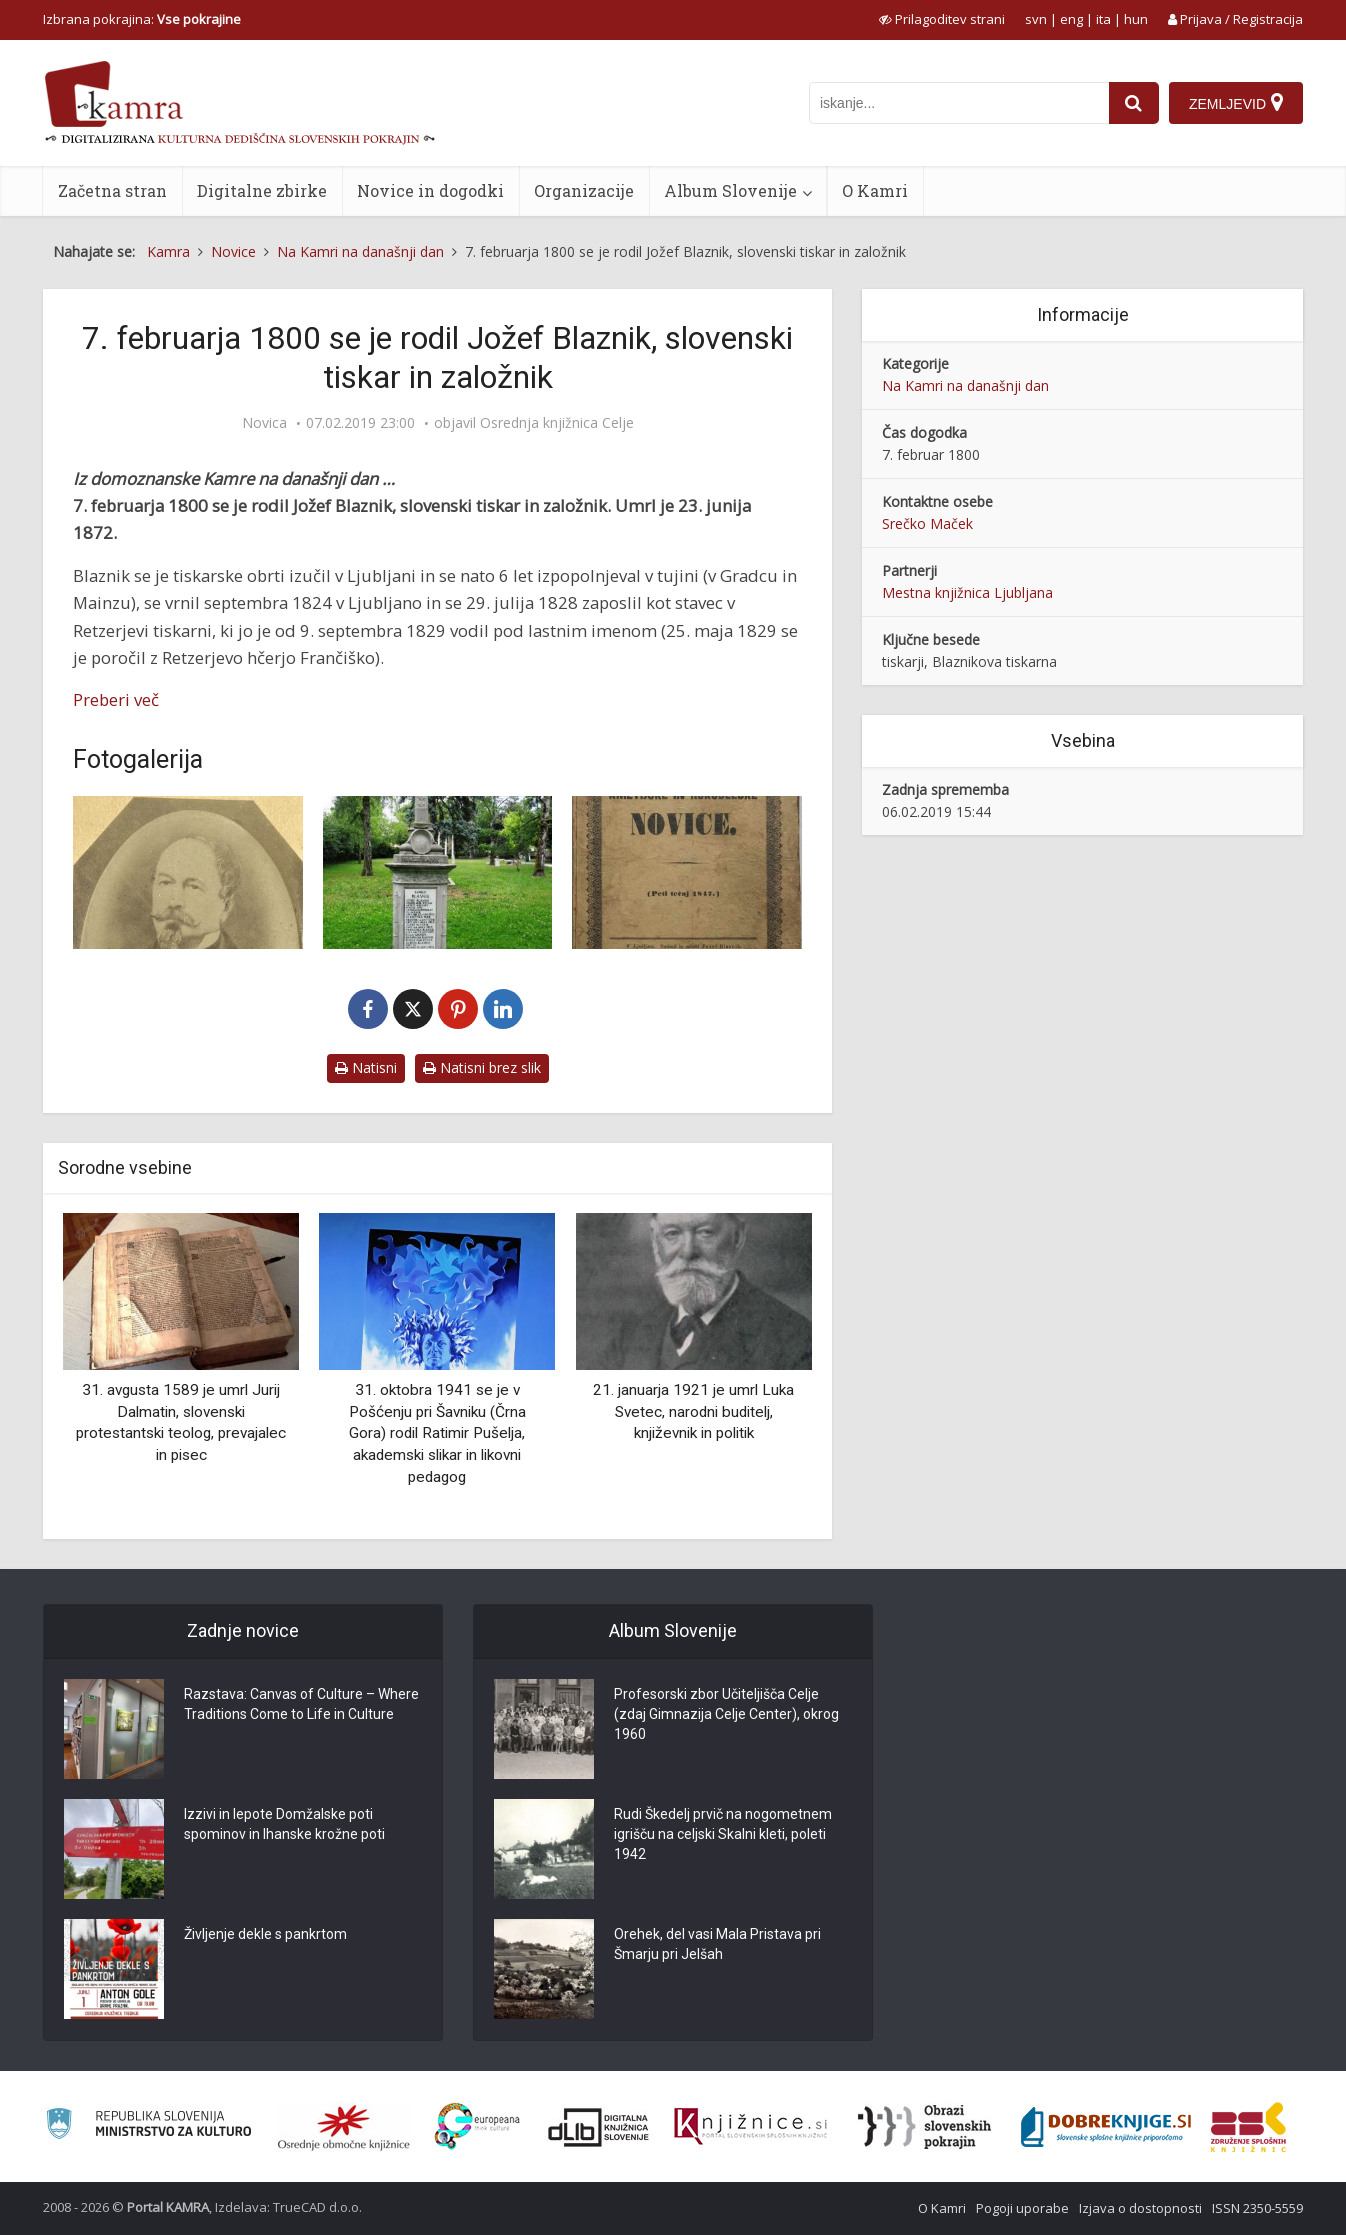 The width and height of the screenshot is (1346, 2235). I want to click on [Obrazi slovenskih pokrajin], so click(924, 2127).